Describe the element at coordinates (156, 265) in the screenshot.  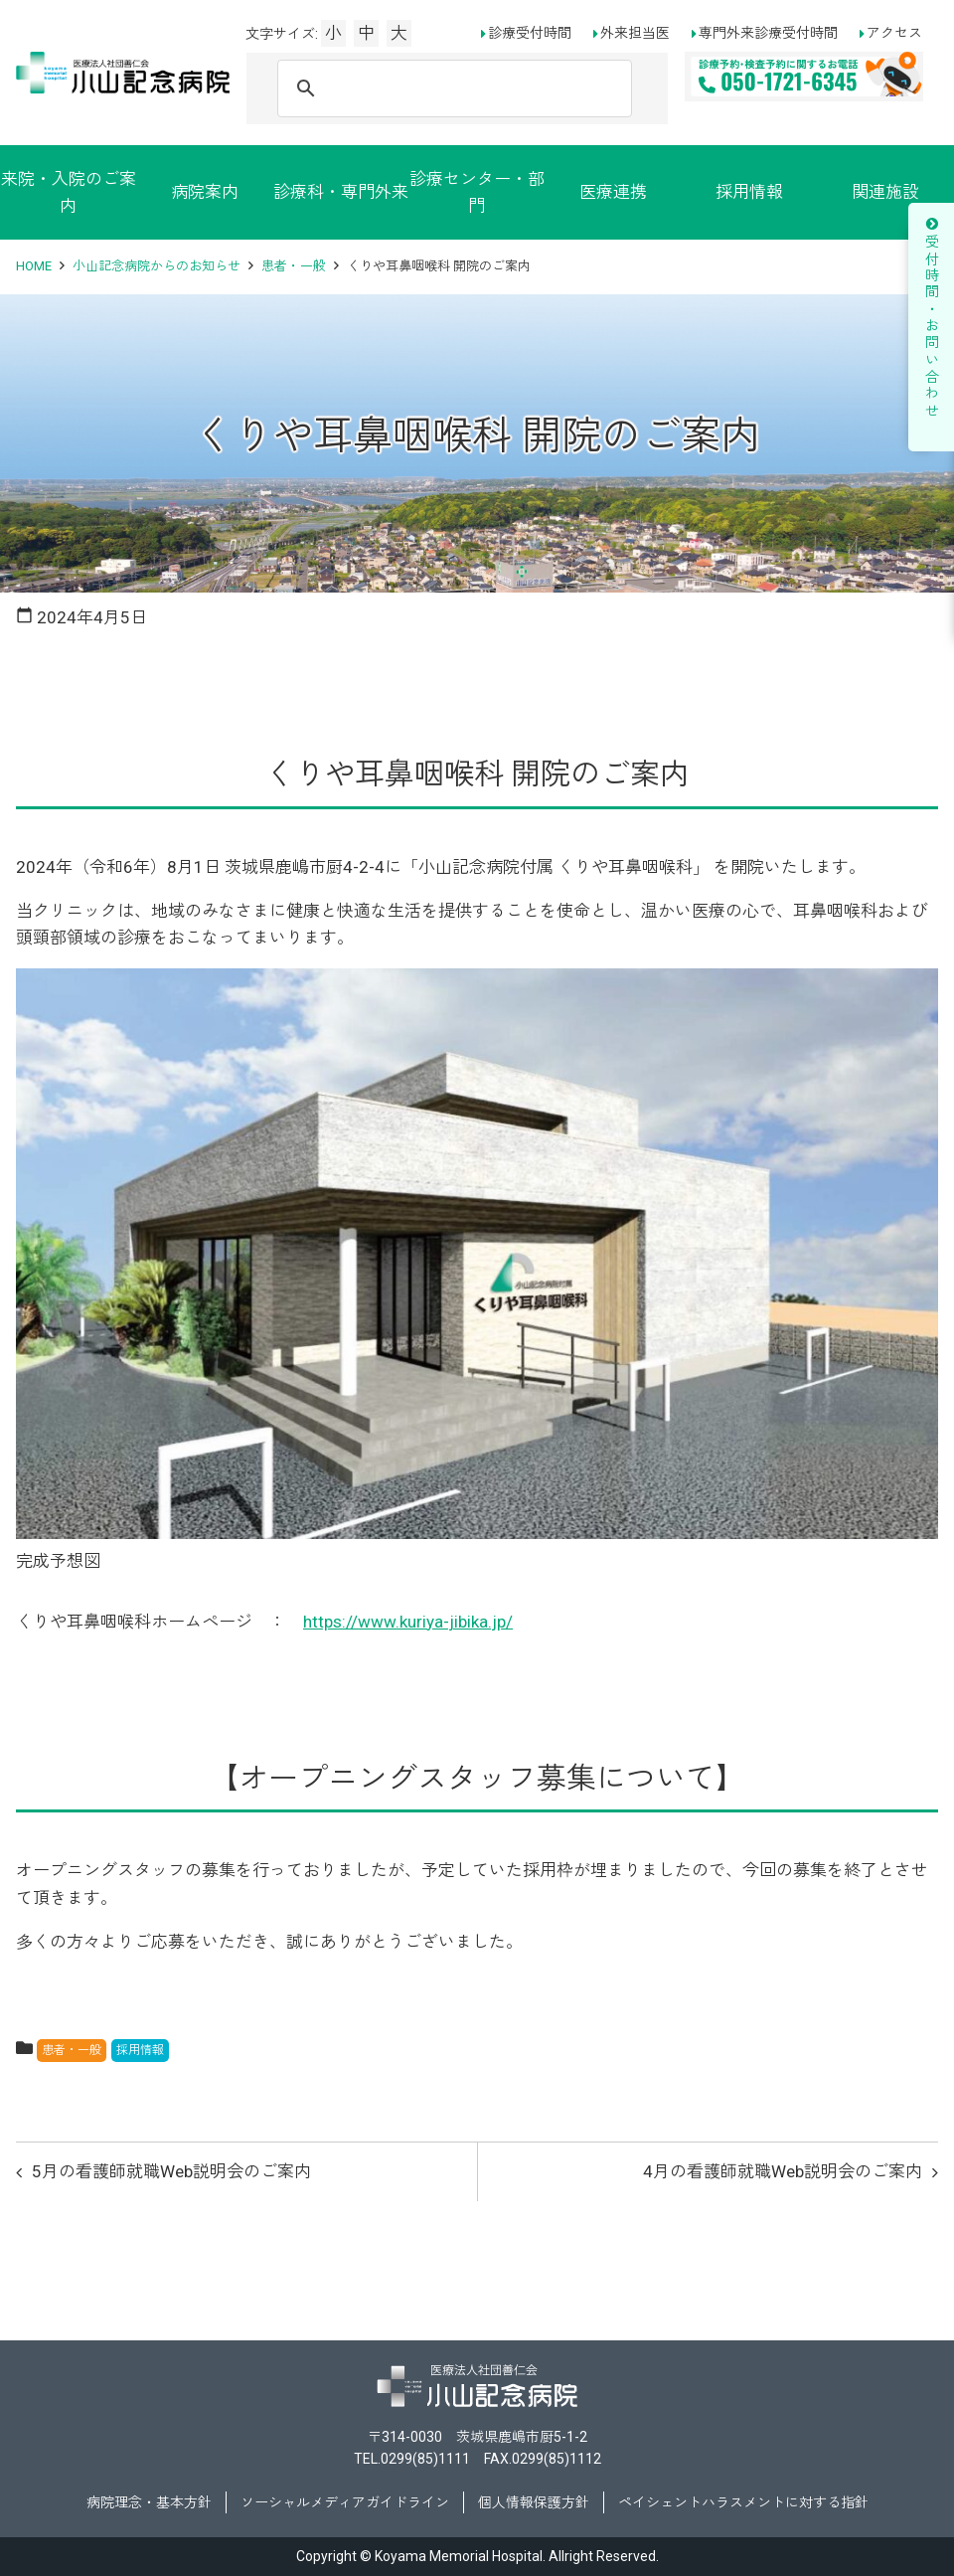
I see `小山記念病院からのお知らせ` at that location.